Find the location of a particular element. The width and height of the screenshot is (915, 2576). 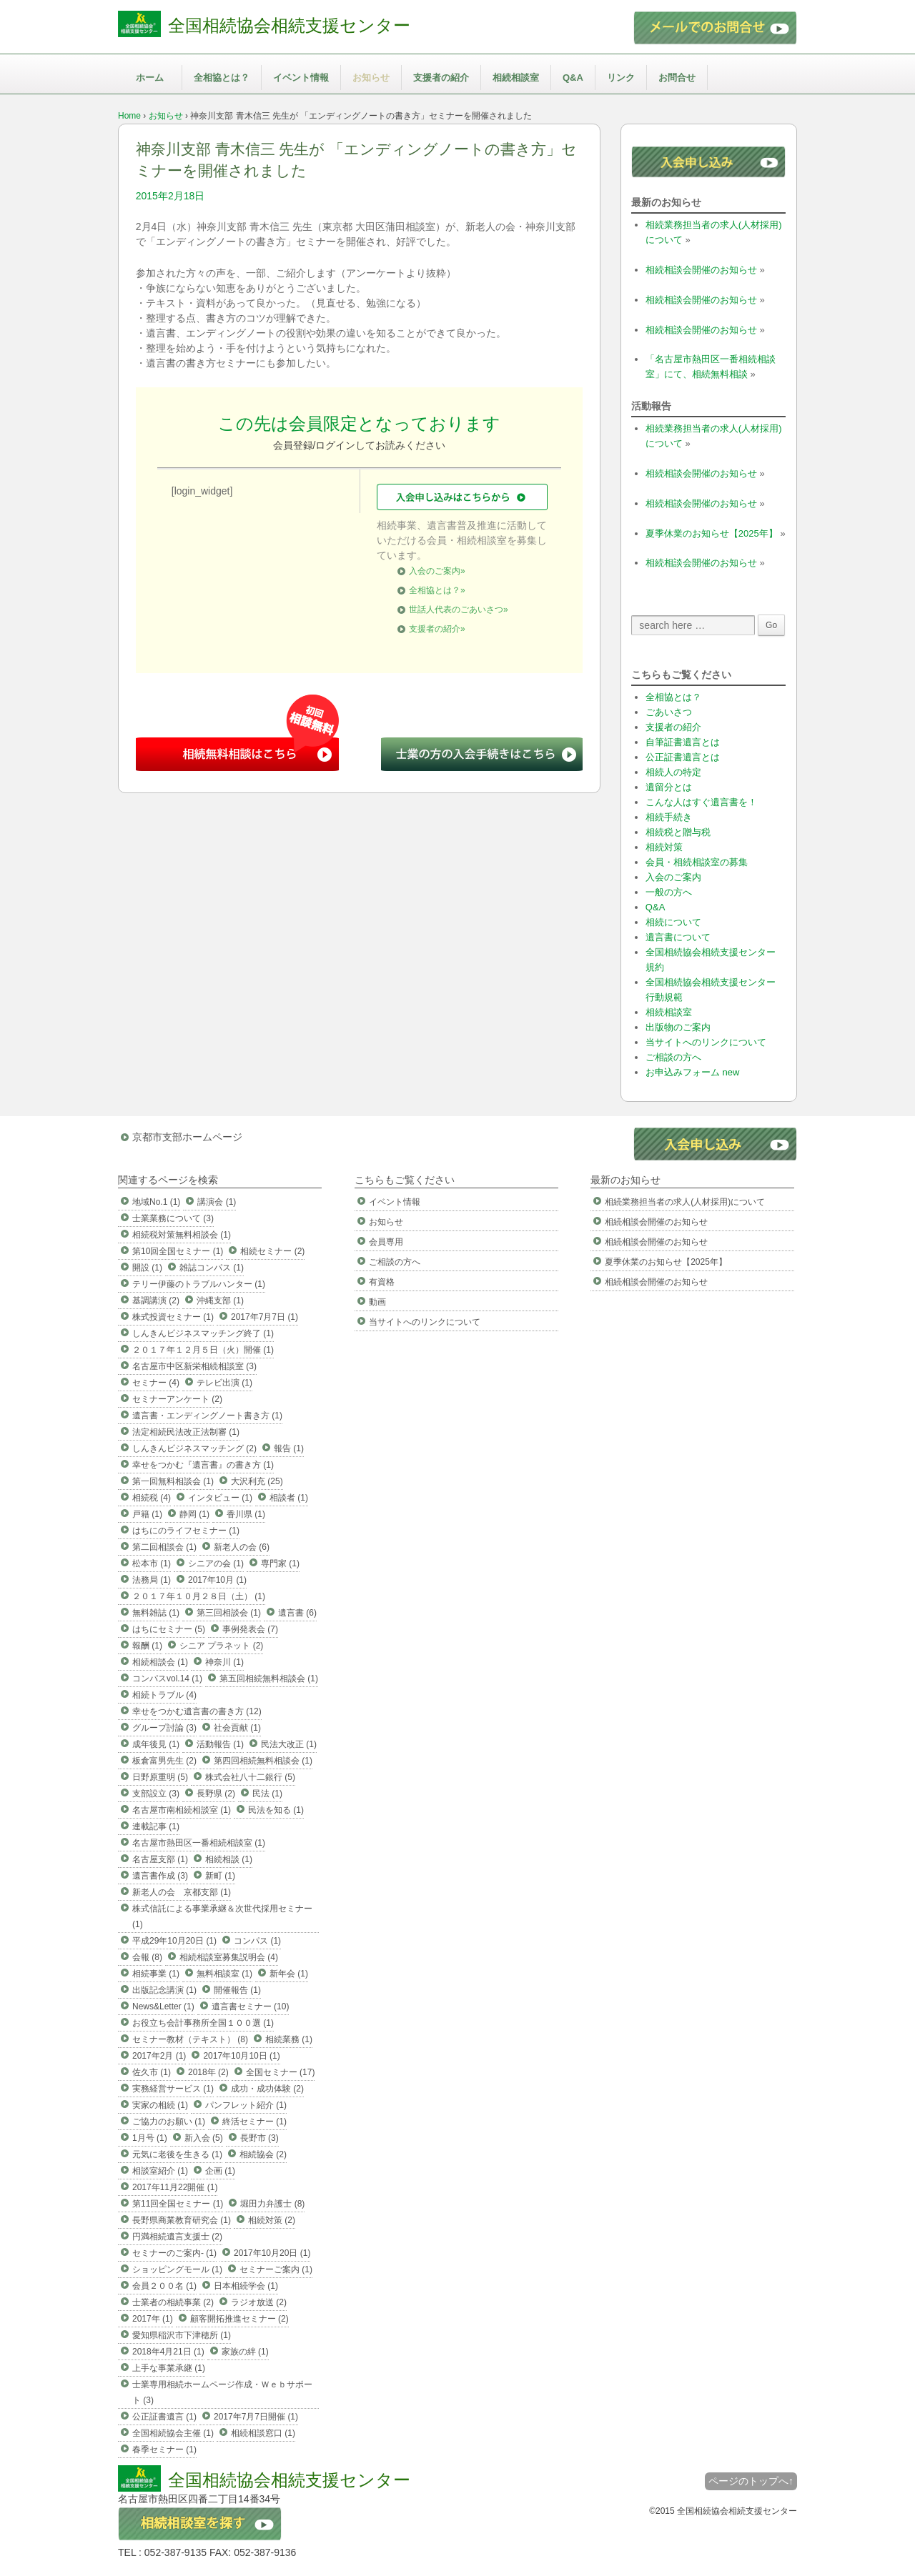

リンク is located at coordinates (621, 77).